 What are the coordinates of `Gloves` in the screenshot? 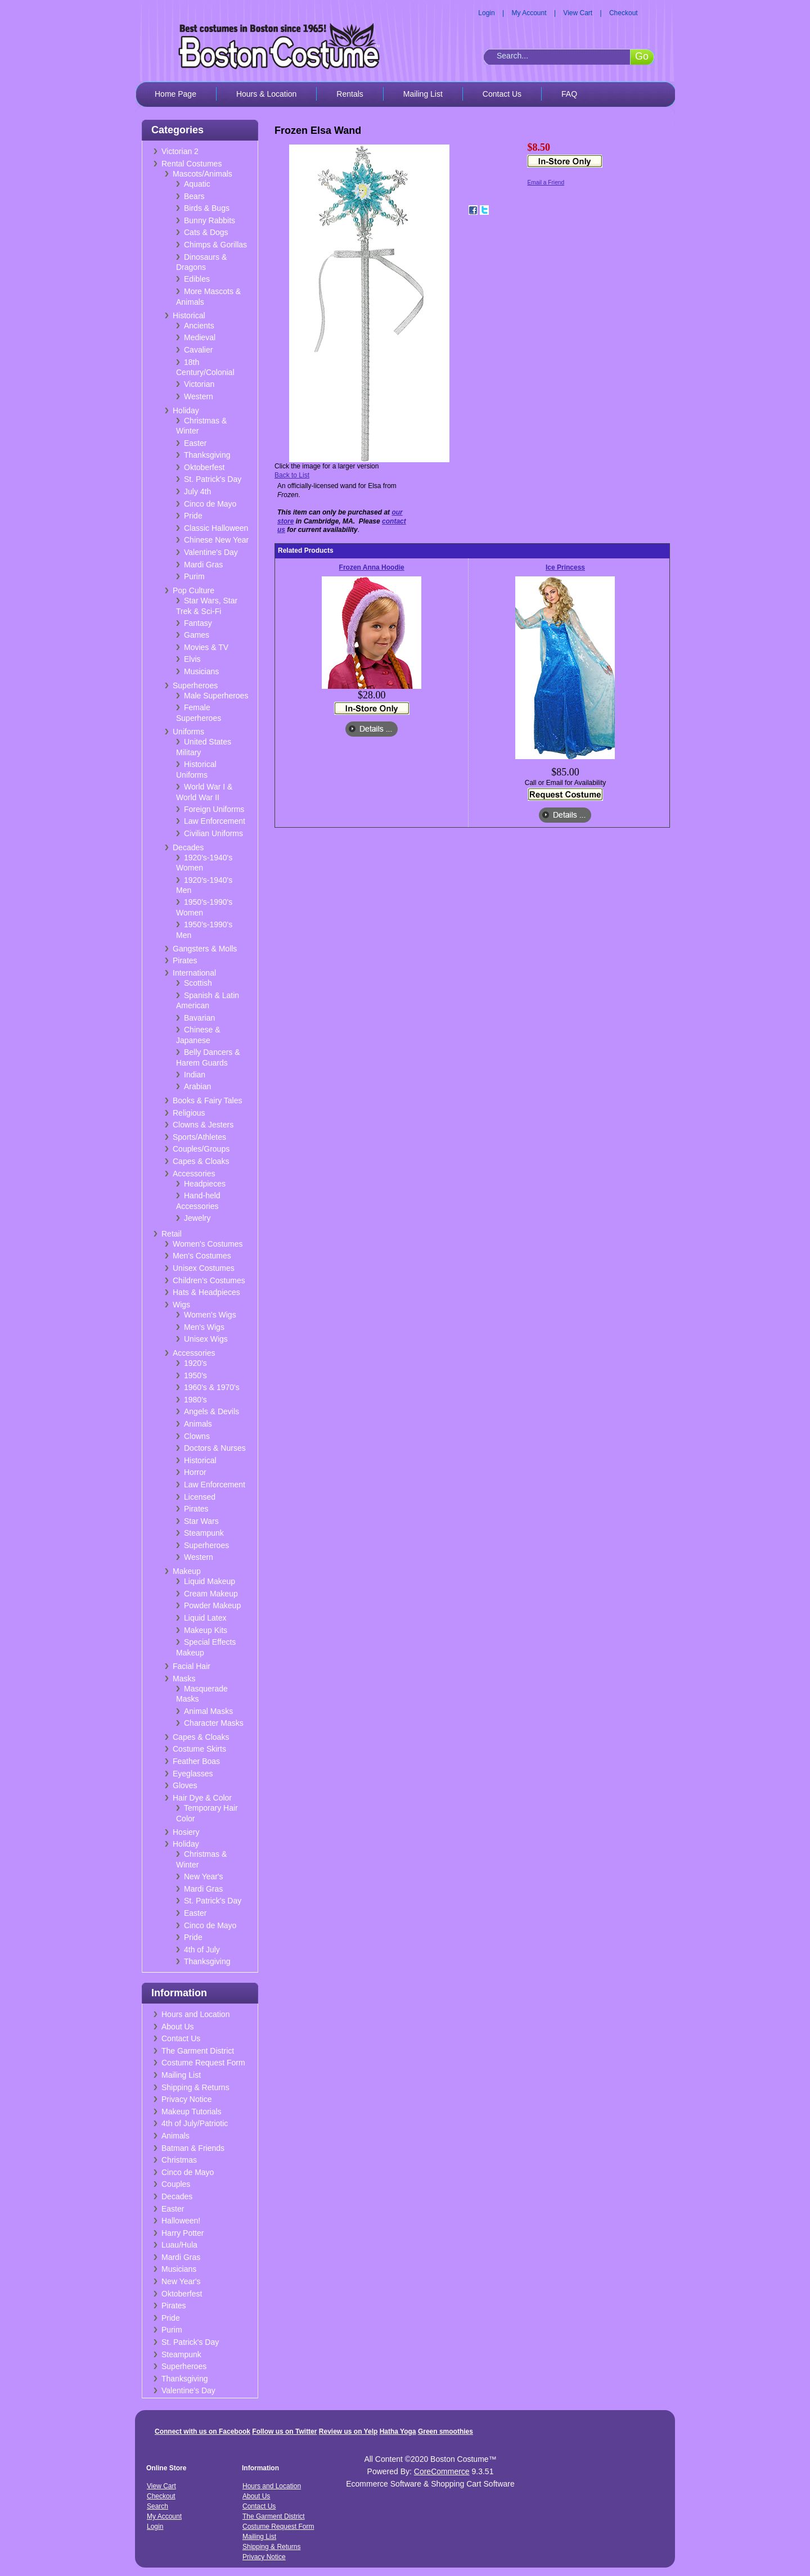 It's located at (185, 1785).